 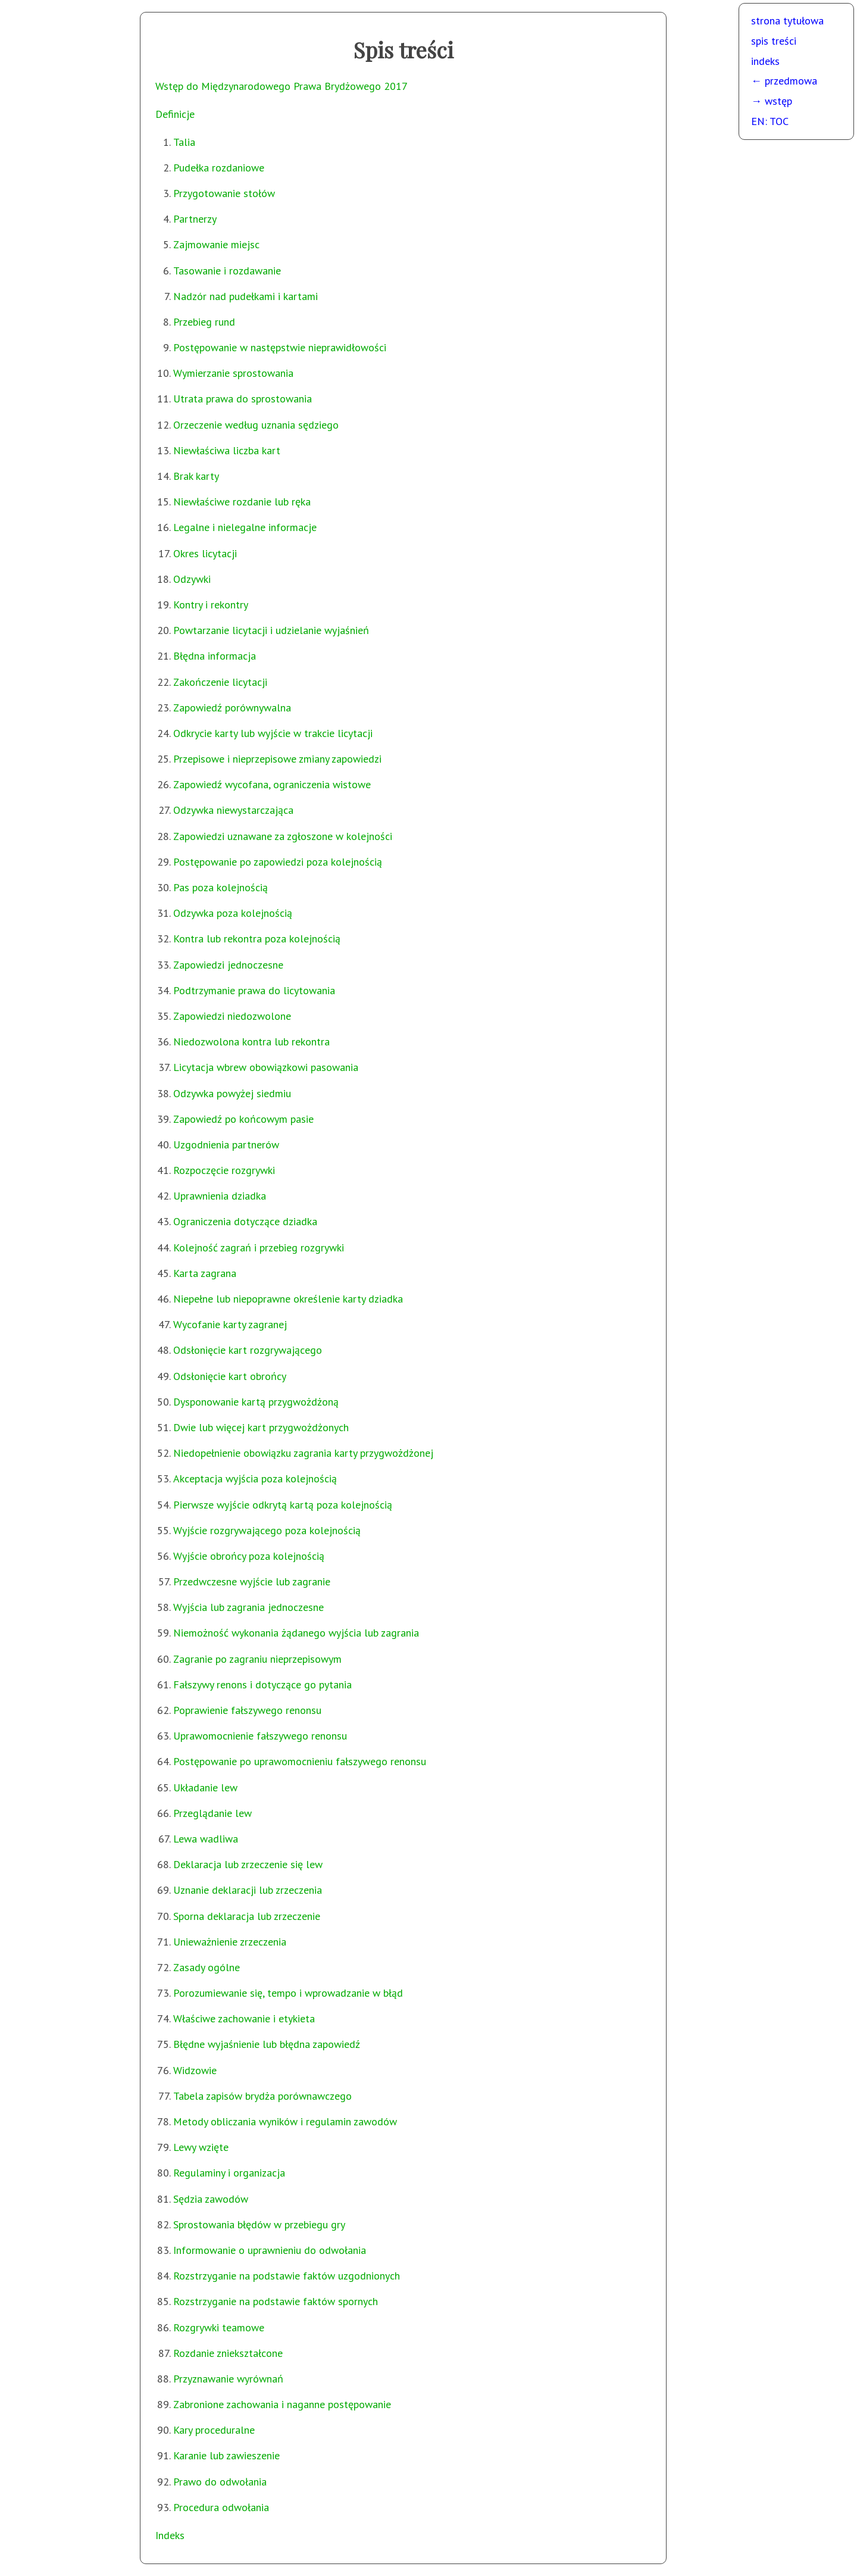 I want to click on Przeglądanie lew, so click(x=212, y=1813).